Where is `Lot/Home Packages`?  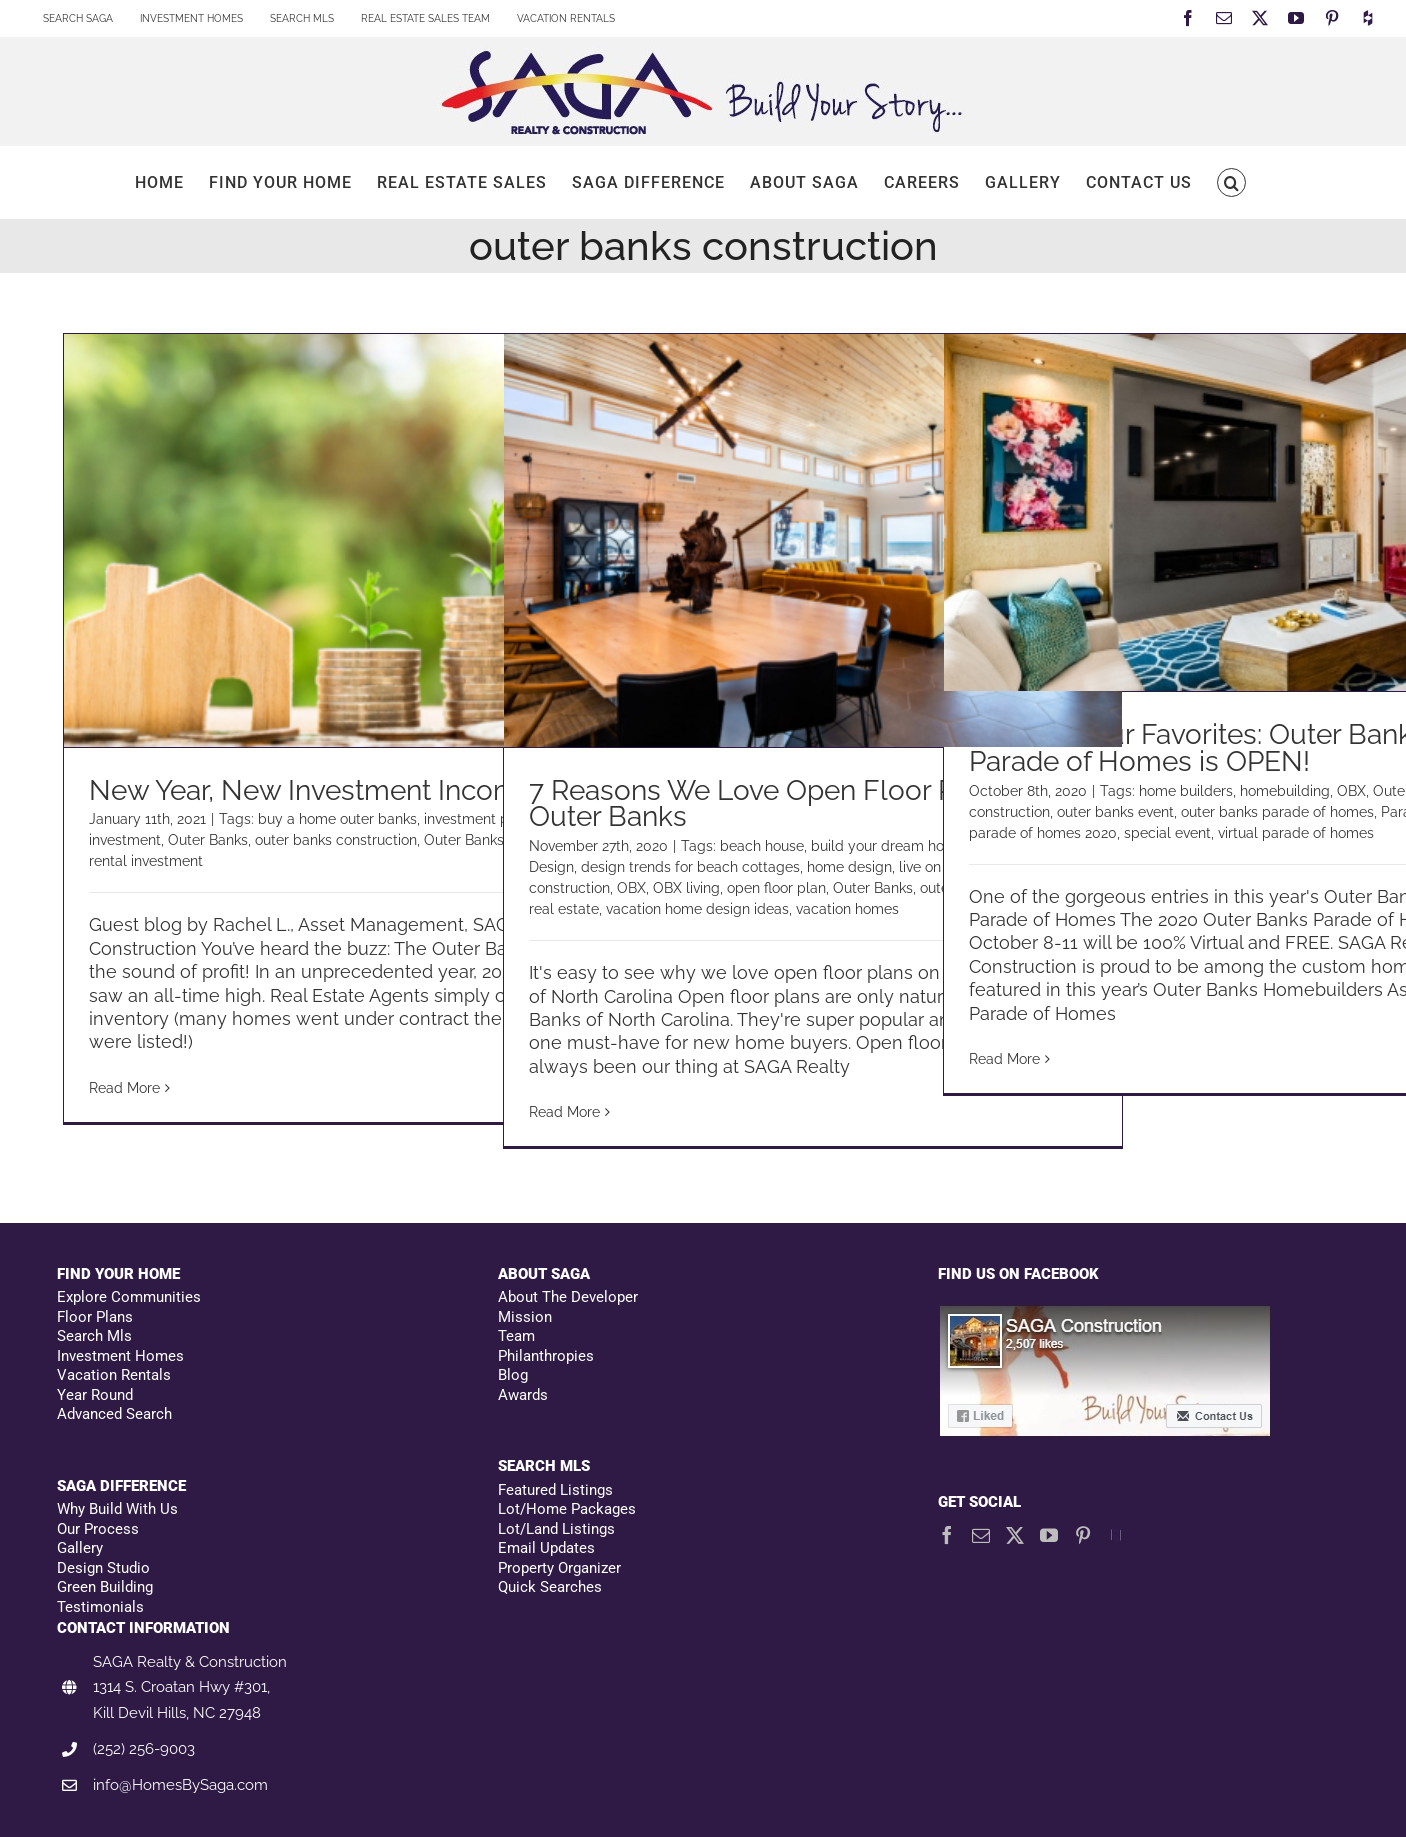
Lot/Home Packages is located at coordinates (567, 1509).